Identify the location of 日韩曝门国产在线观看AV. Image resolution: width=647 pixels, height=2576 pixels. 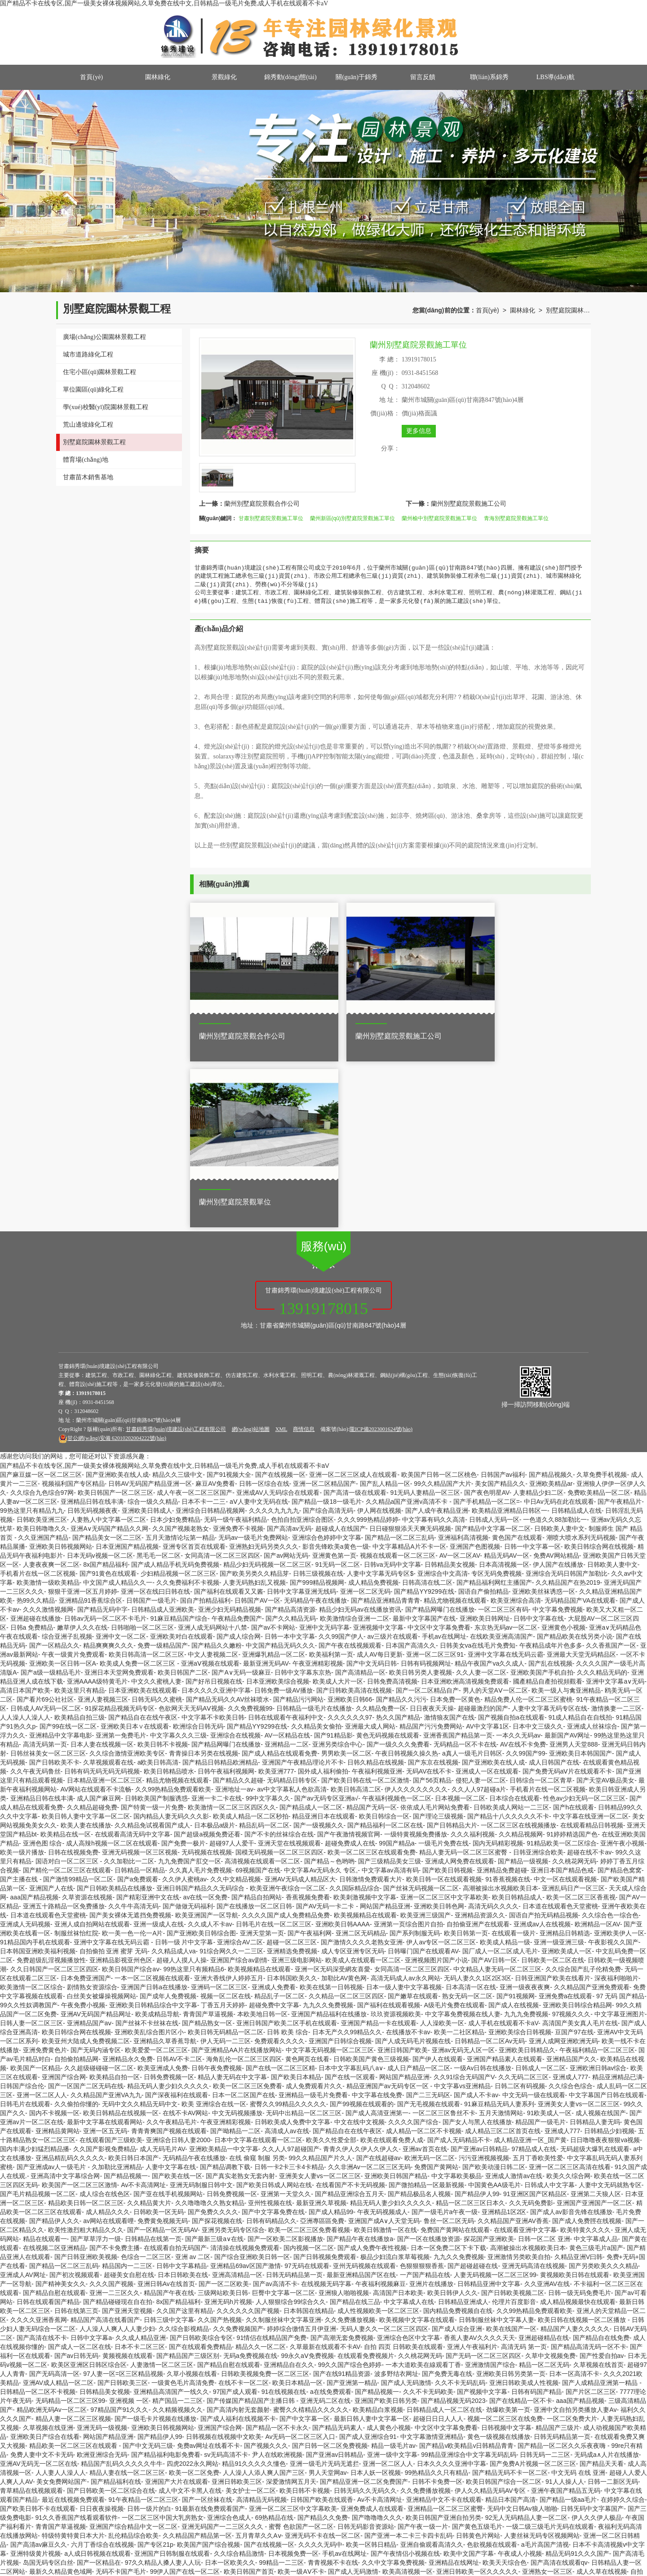
(423, 1771).